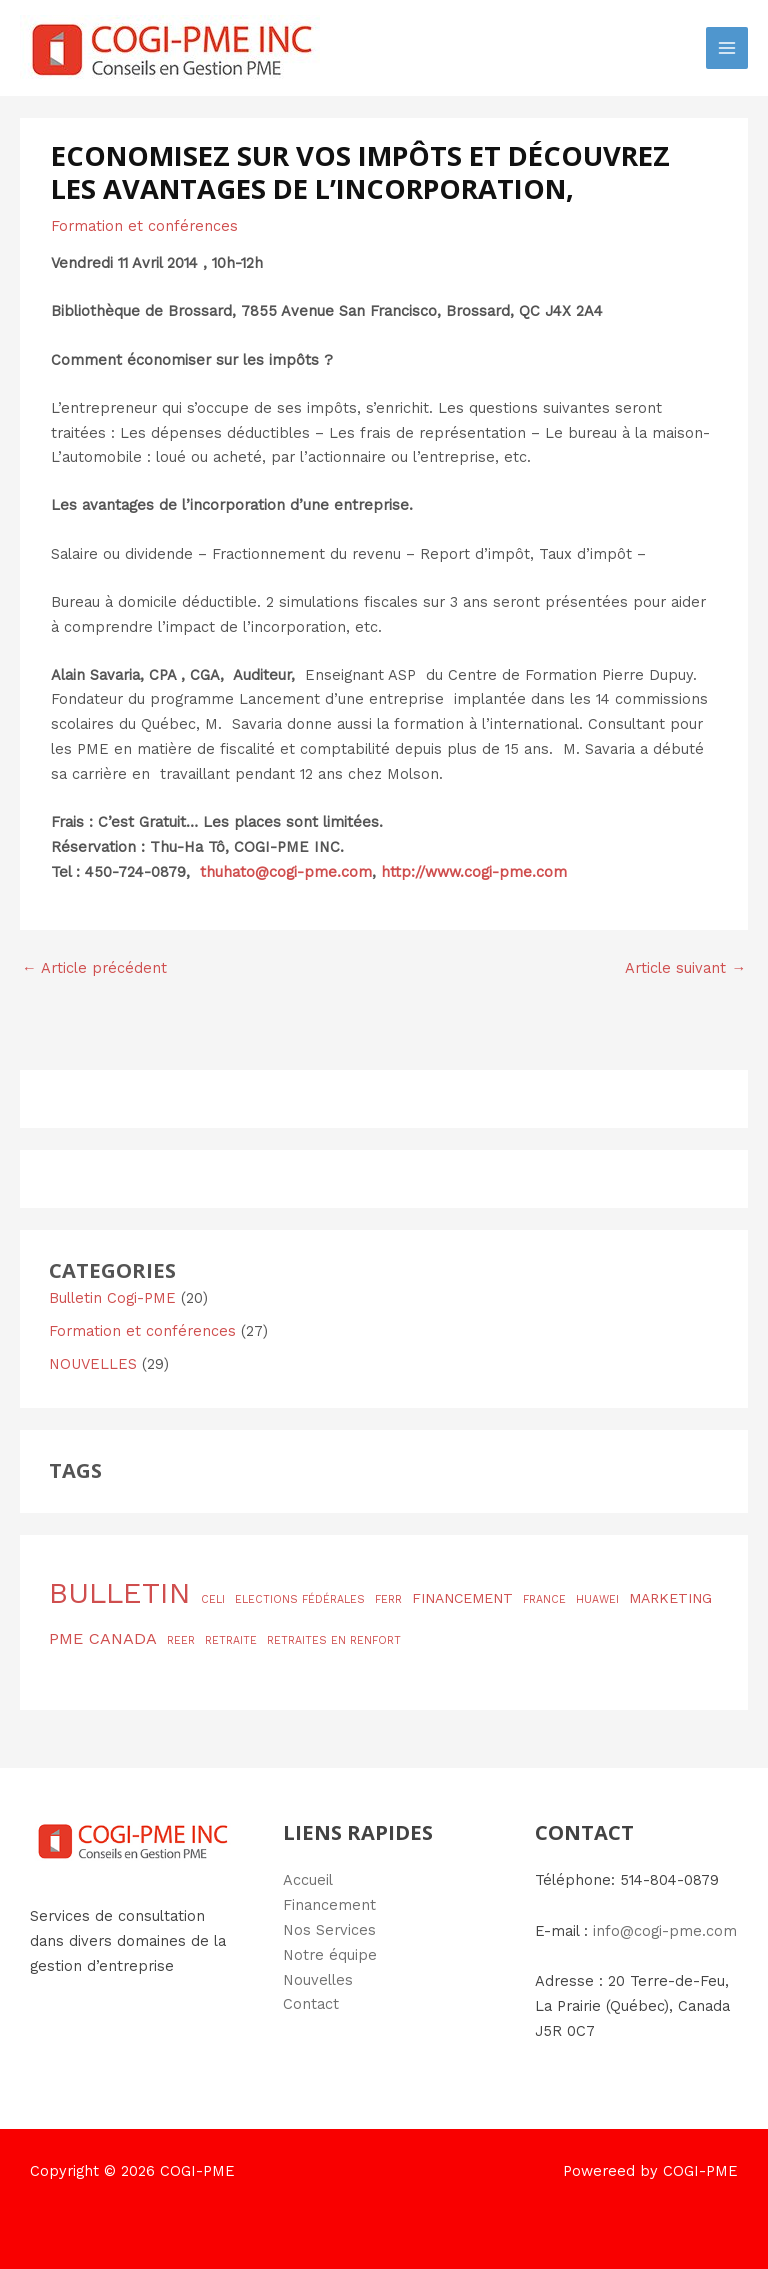 The width and height of the screenshot is (768, 2269). What do you see at coordinates (329, 1930) in the screenshot?
I see `Nos Services` at bounding box center [329, 1930].